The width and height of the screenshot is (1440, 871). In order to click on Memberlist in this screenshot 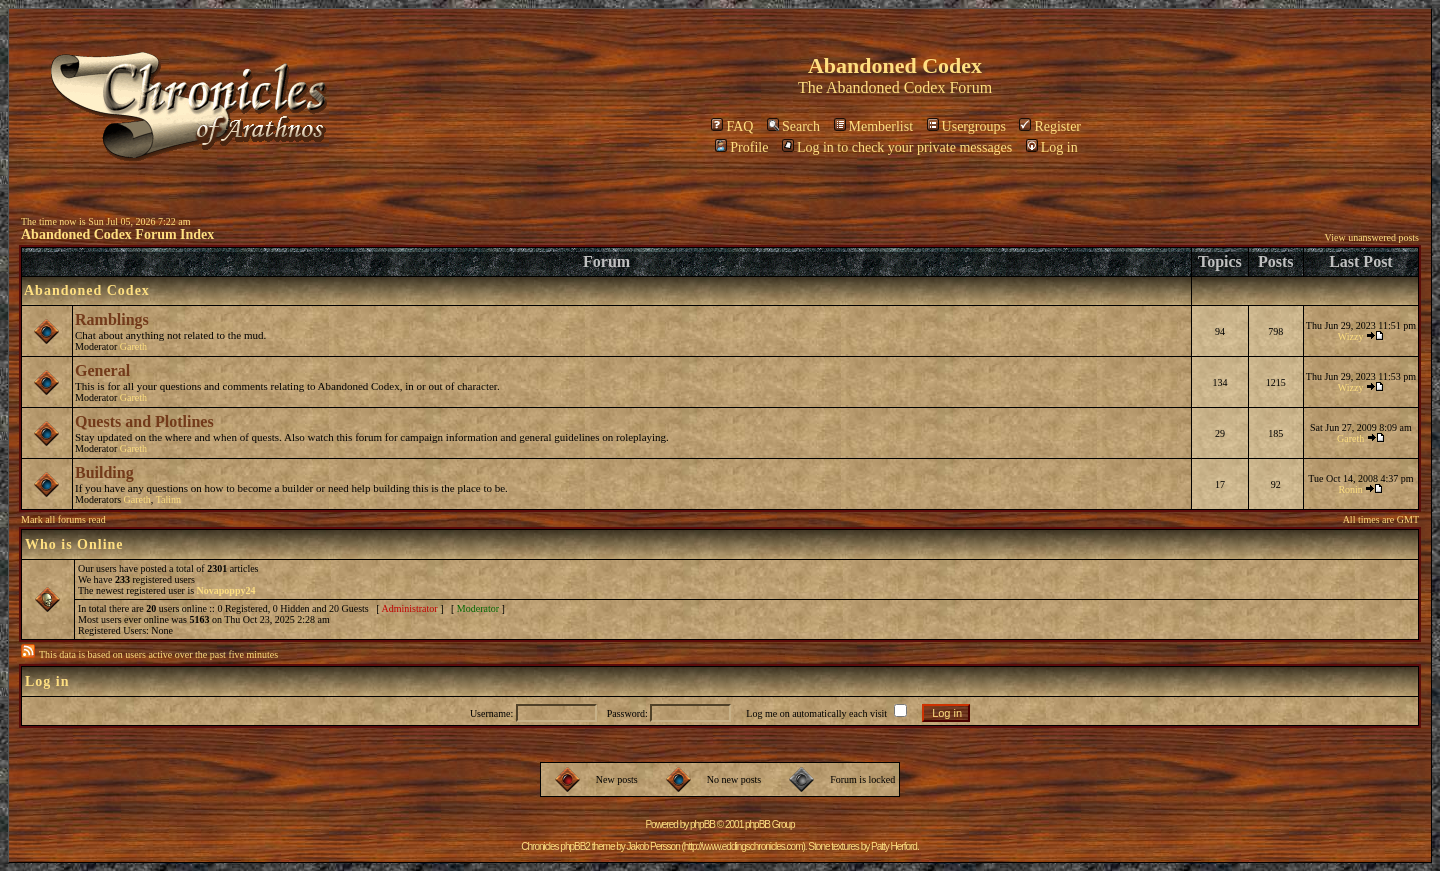, I will do `click(874, 126)`.